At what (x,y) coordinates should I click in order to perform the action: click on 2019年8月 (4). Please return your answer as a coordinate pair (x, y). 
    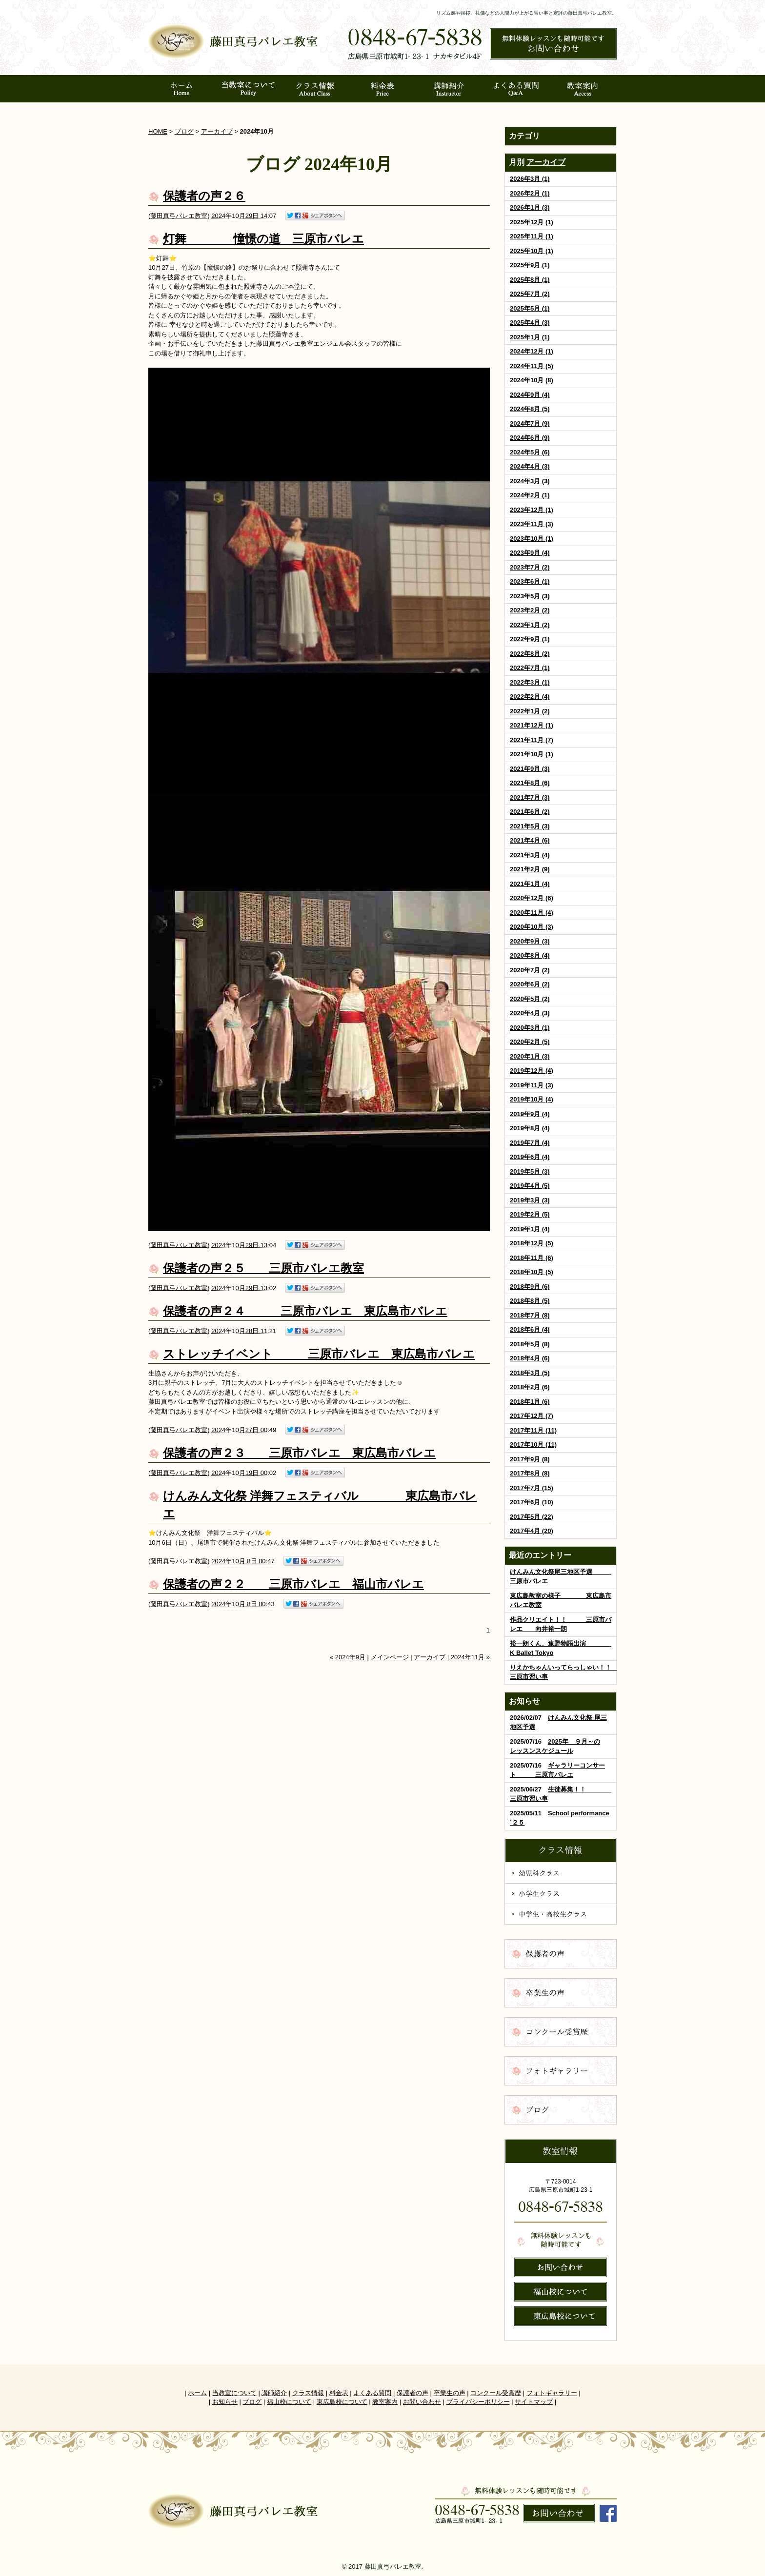
    Looking at the image, I should click on (530, 1128).